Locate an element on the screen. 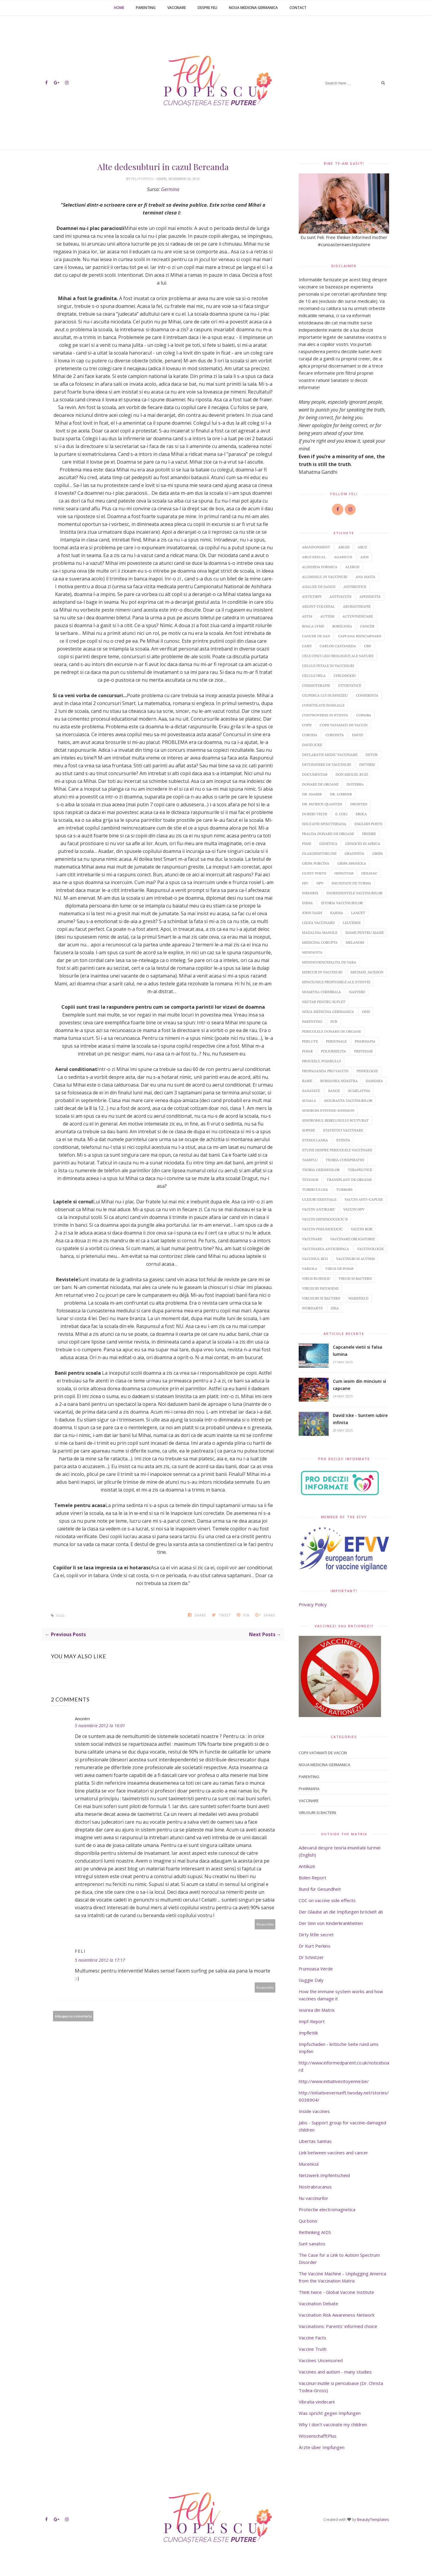 The width and height of the screenshot is (431, 2576). Răspundeți is located at coordinates (265, 1924).